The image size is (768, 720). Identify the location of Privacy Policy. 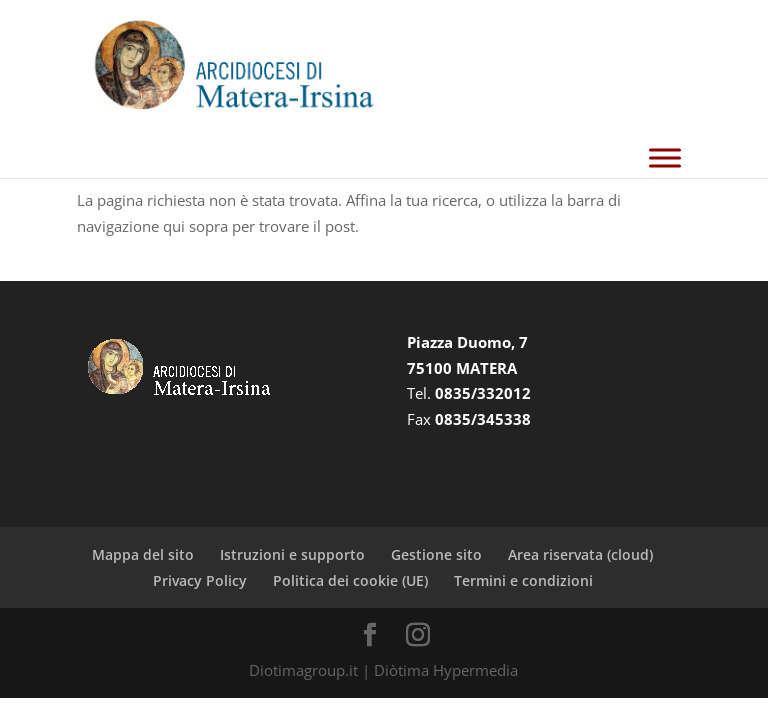
(200, 580).